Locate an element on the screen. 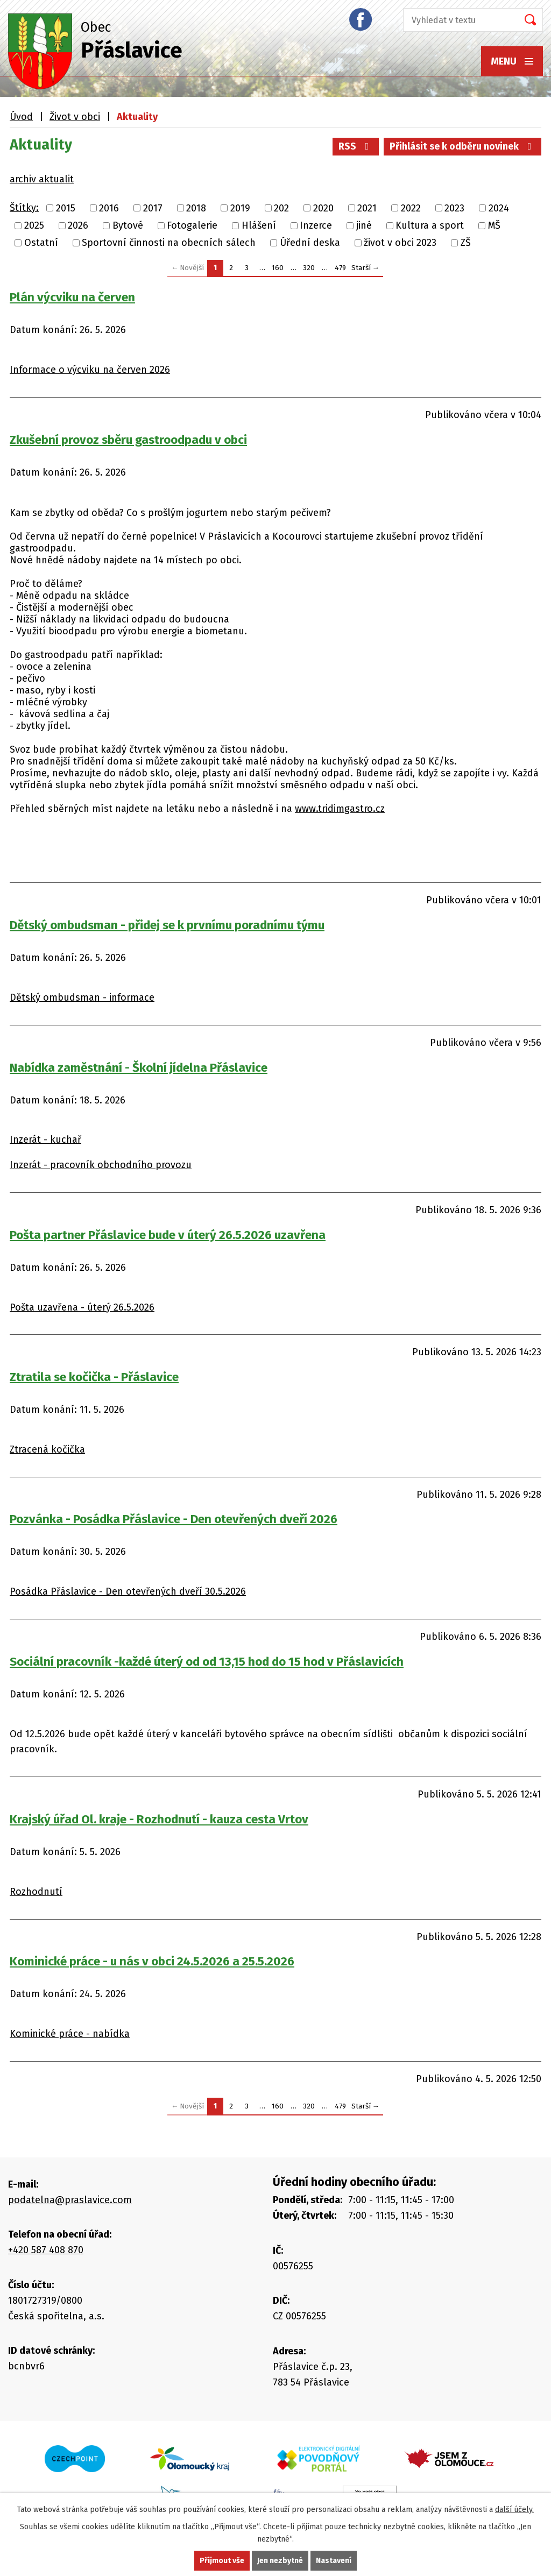 This screenshot has height=2576, width=551. ZŠ is located at coordinates (466, 243).